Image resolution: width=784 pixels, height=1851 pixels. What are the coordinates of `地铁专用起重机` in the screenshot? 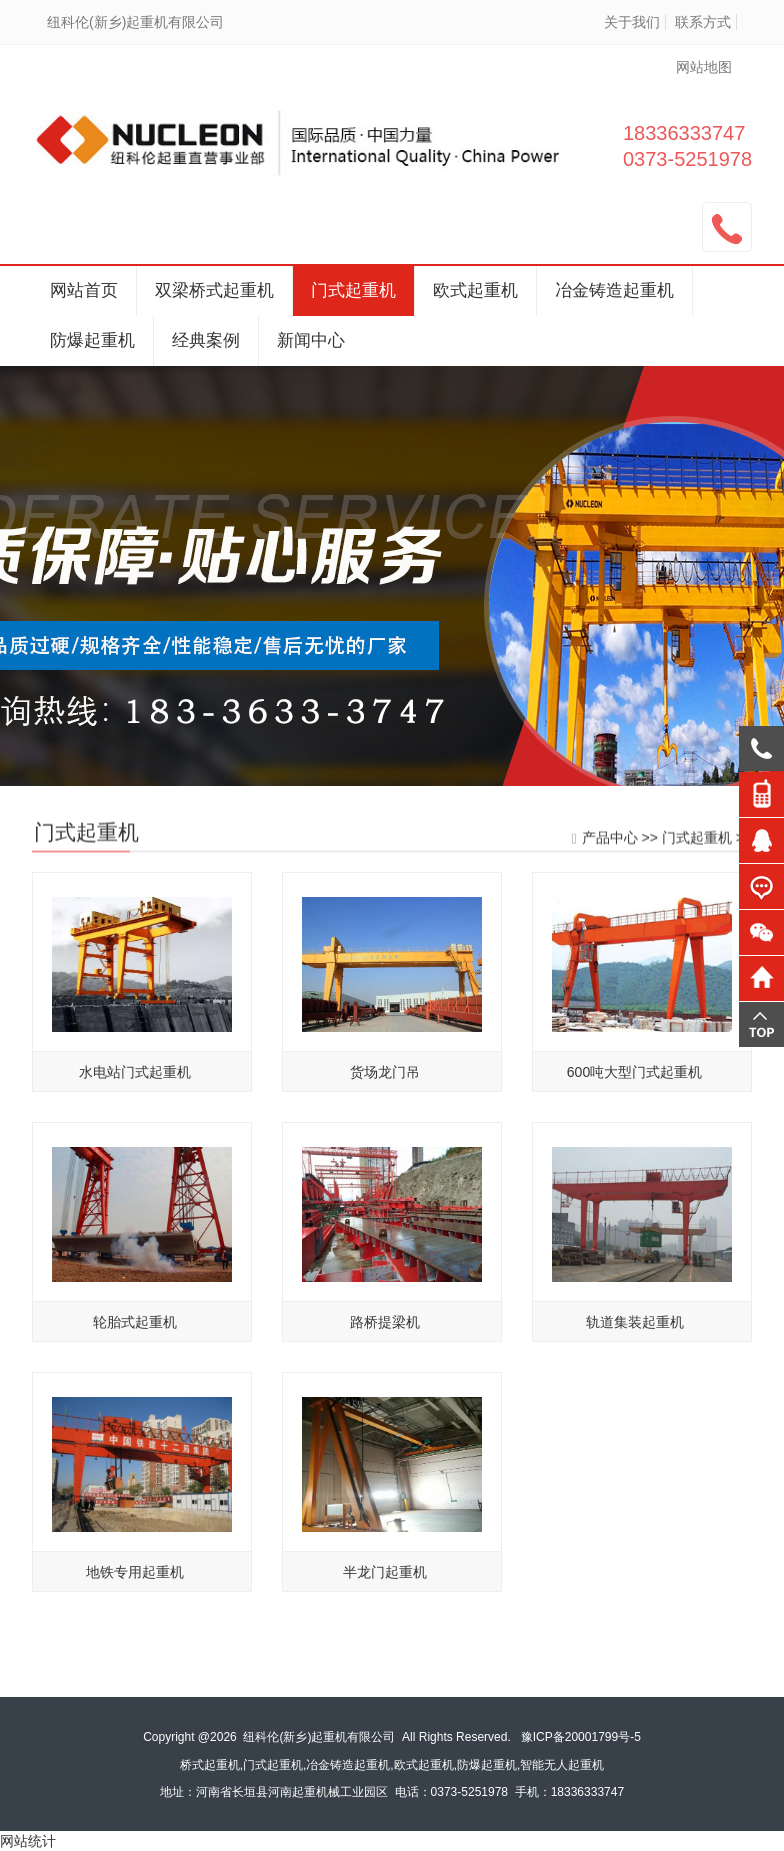 It's located at (135, 1578).